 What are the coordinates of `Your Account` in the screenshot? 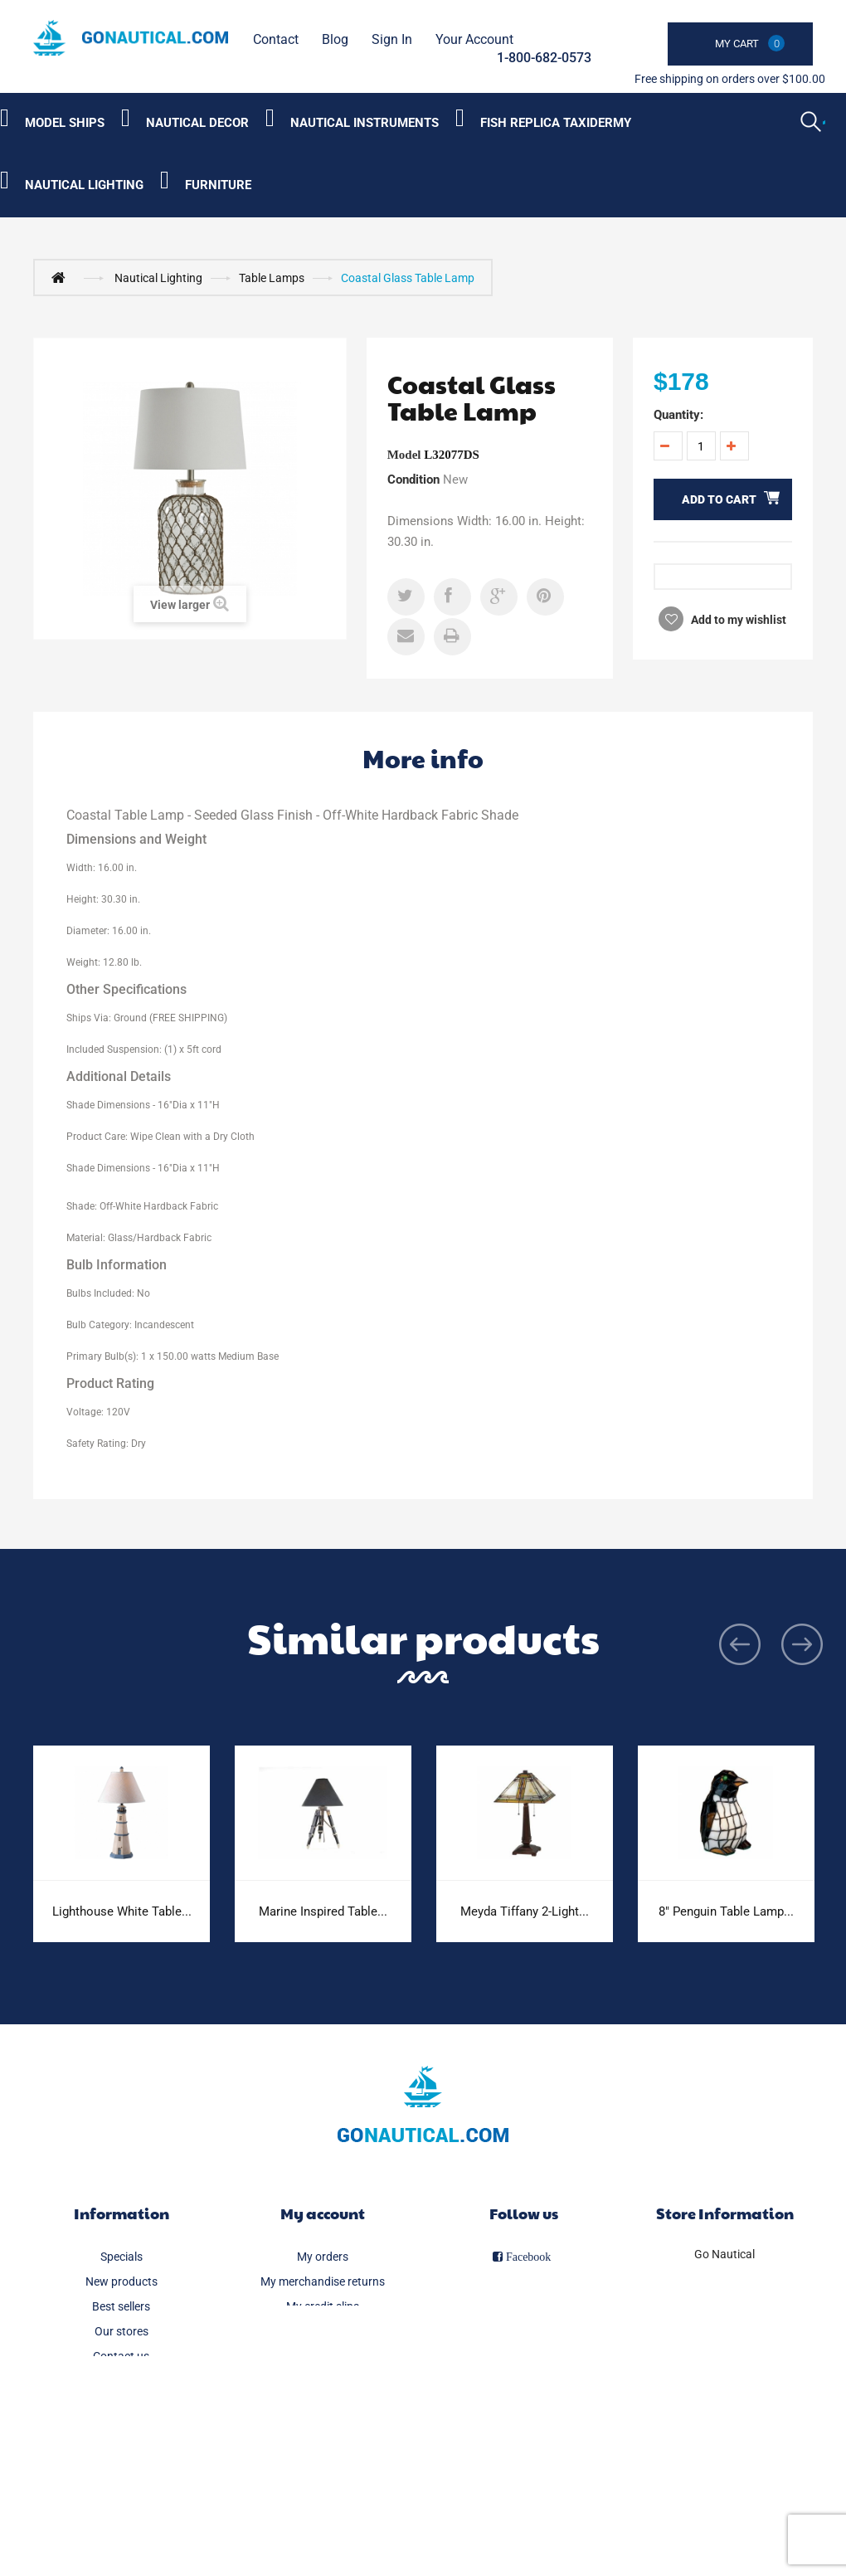 It's located at (474, 39).